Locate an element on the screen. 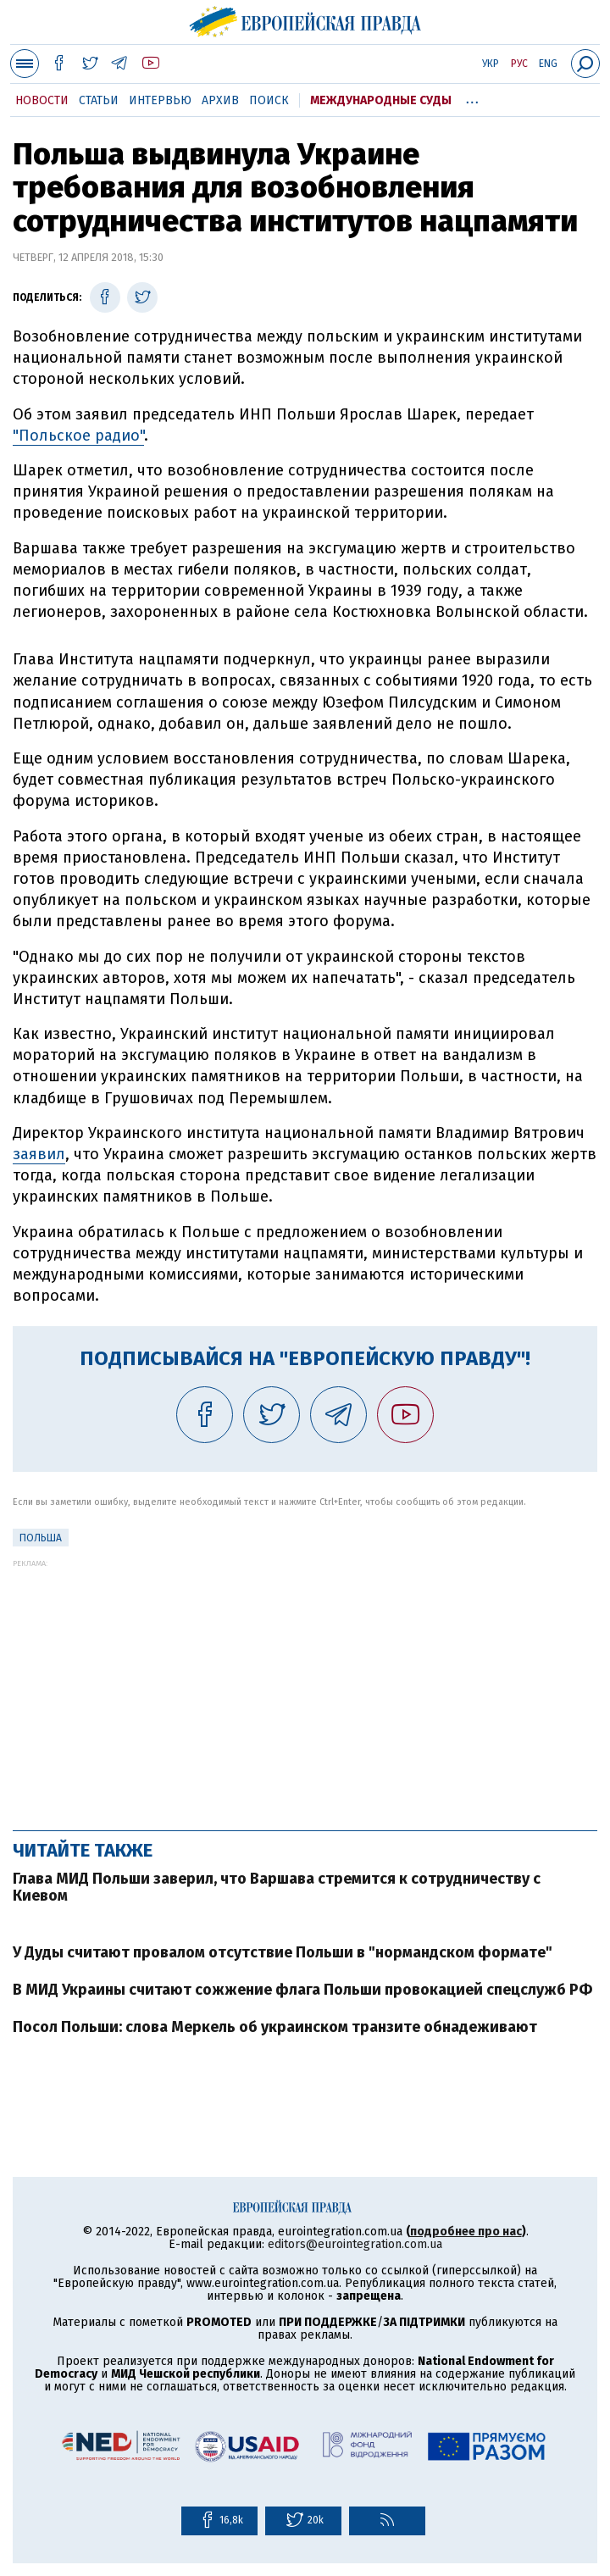 Image resolution: width=610 pixels, height=2576 pixels. Новости is located at coordinates (42, 100).